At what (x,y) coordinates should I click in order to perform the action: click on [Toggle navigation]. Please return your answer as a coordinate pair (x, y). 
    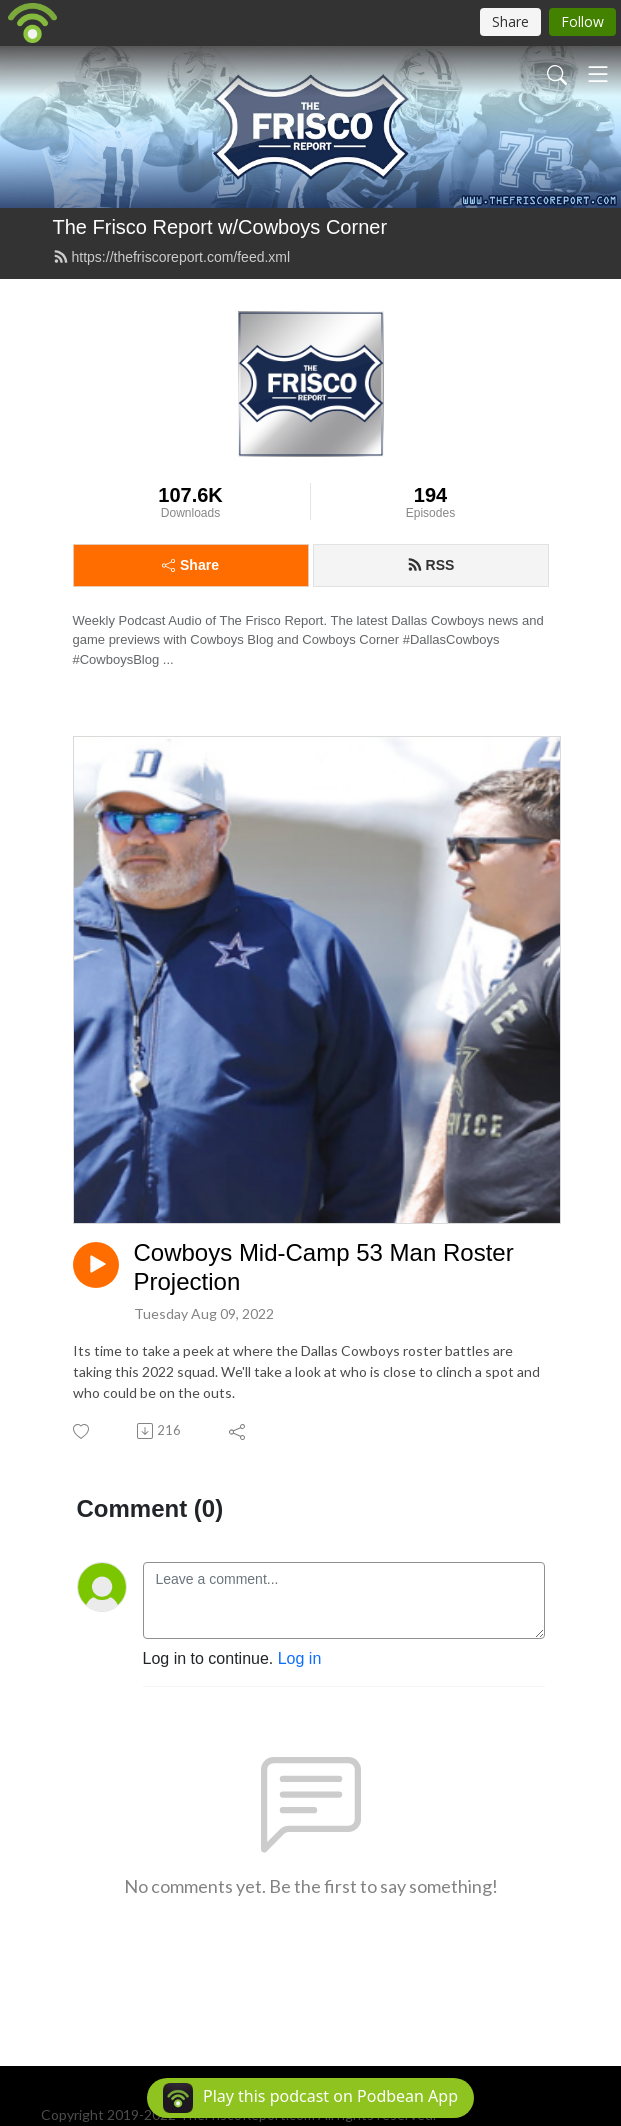
    Looking at the image, I should click on (598, 74).